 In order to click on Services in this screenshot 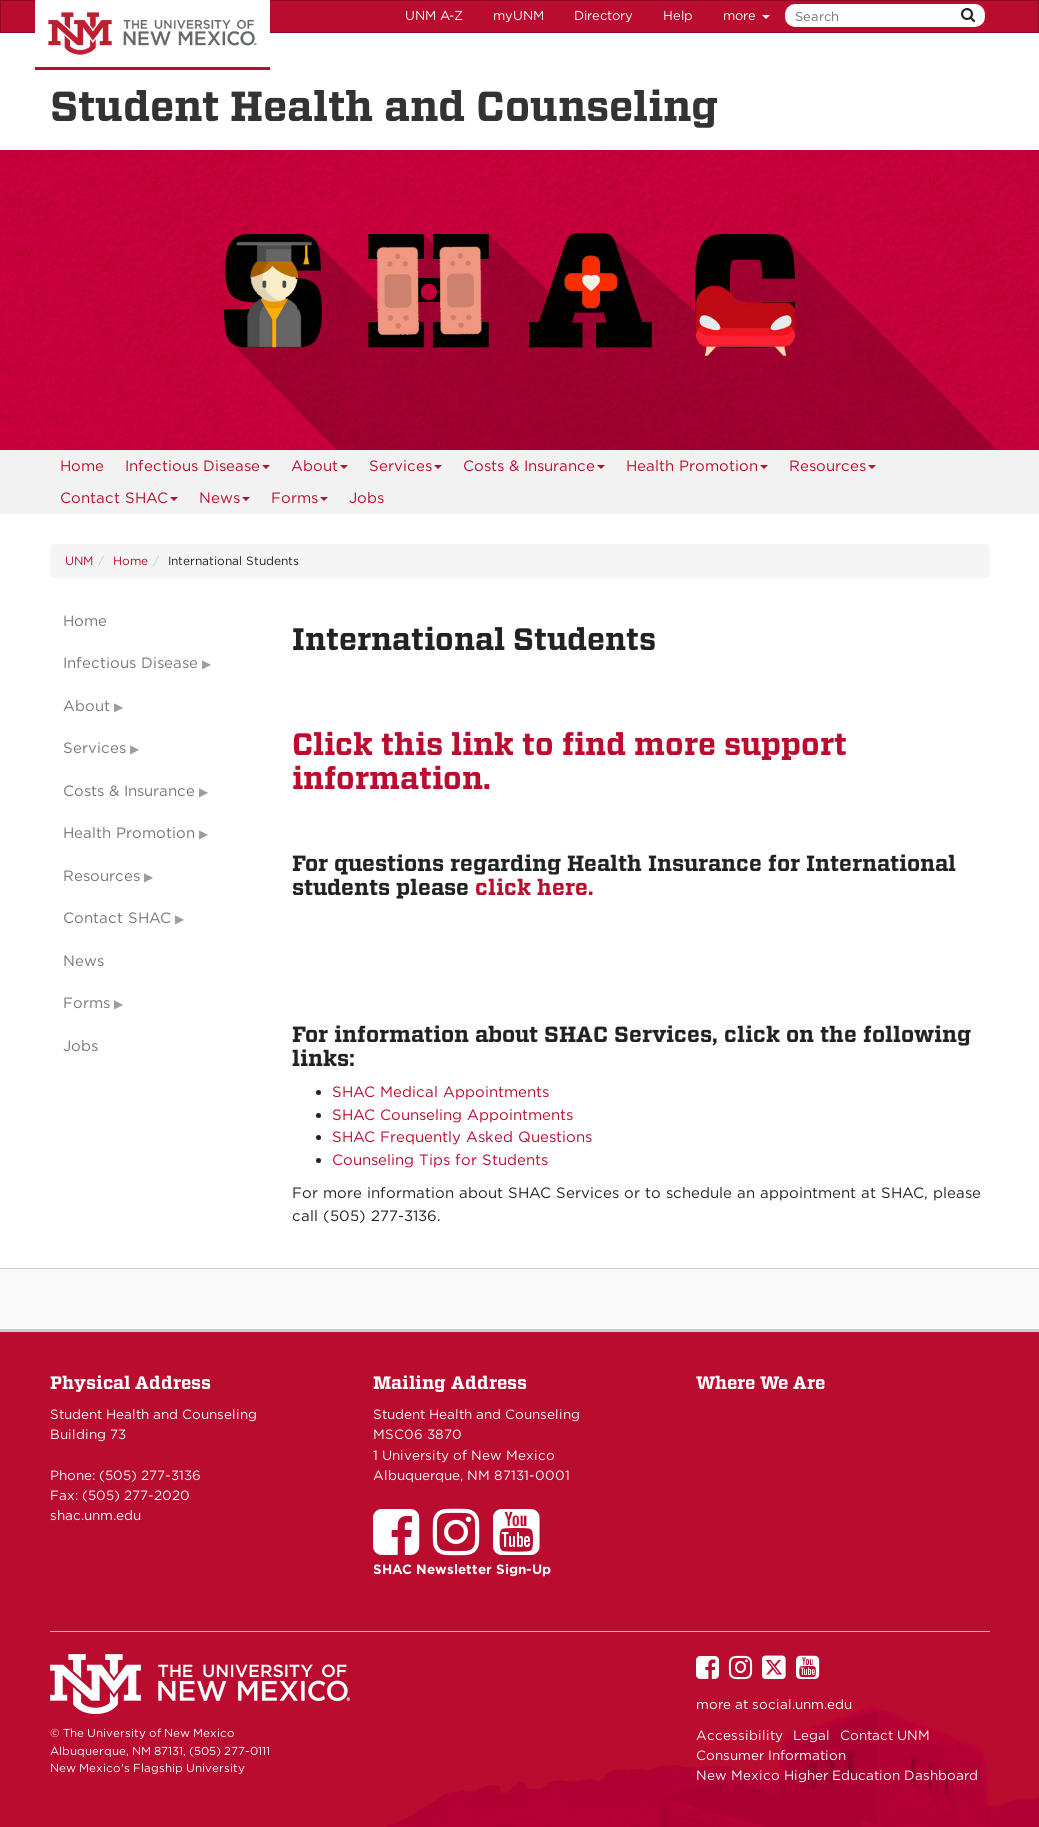, I will do `click(406, 469)`.